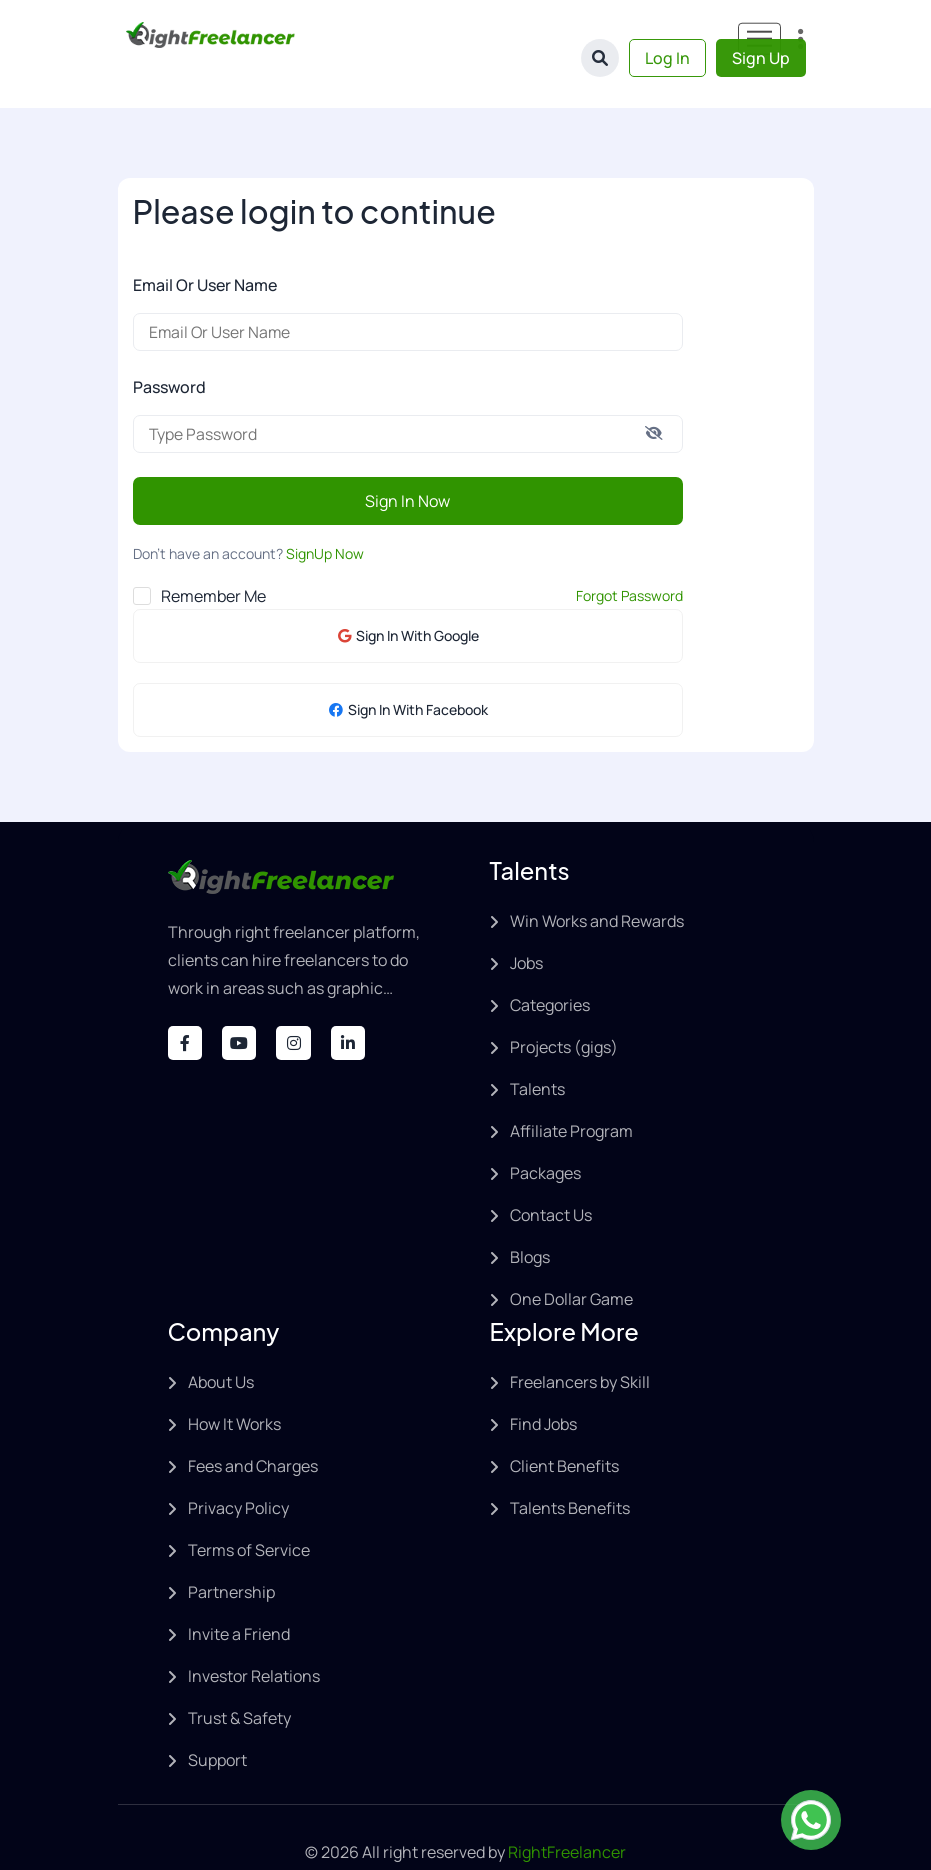  What do you see at coordinates (239, 1678) in the screenshot?
I see `Trust & Safety` at bounding box center [239, 1678].